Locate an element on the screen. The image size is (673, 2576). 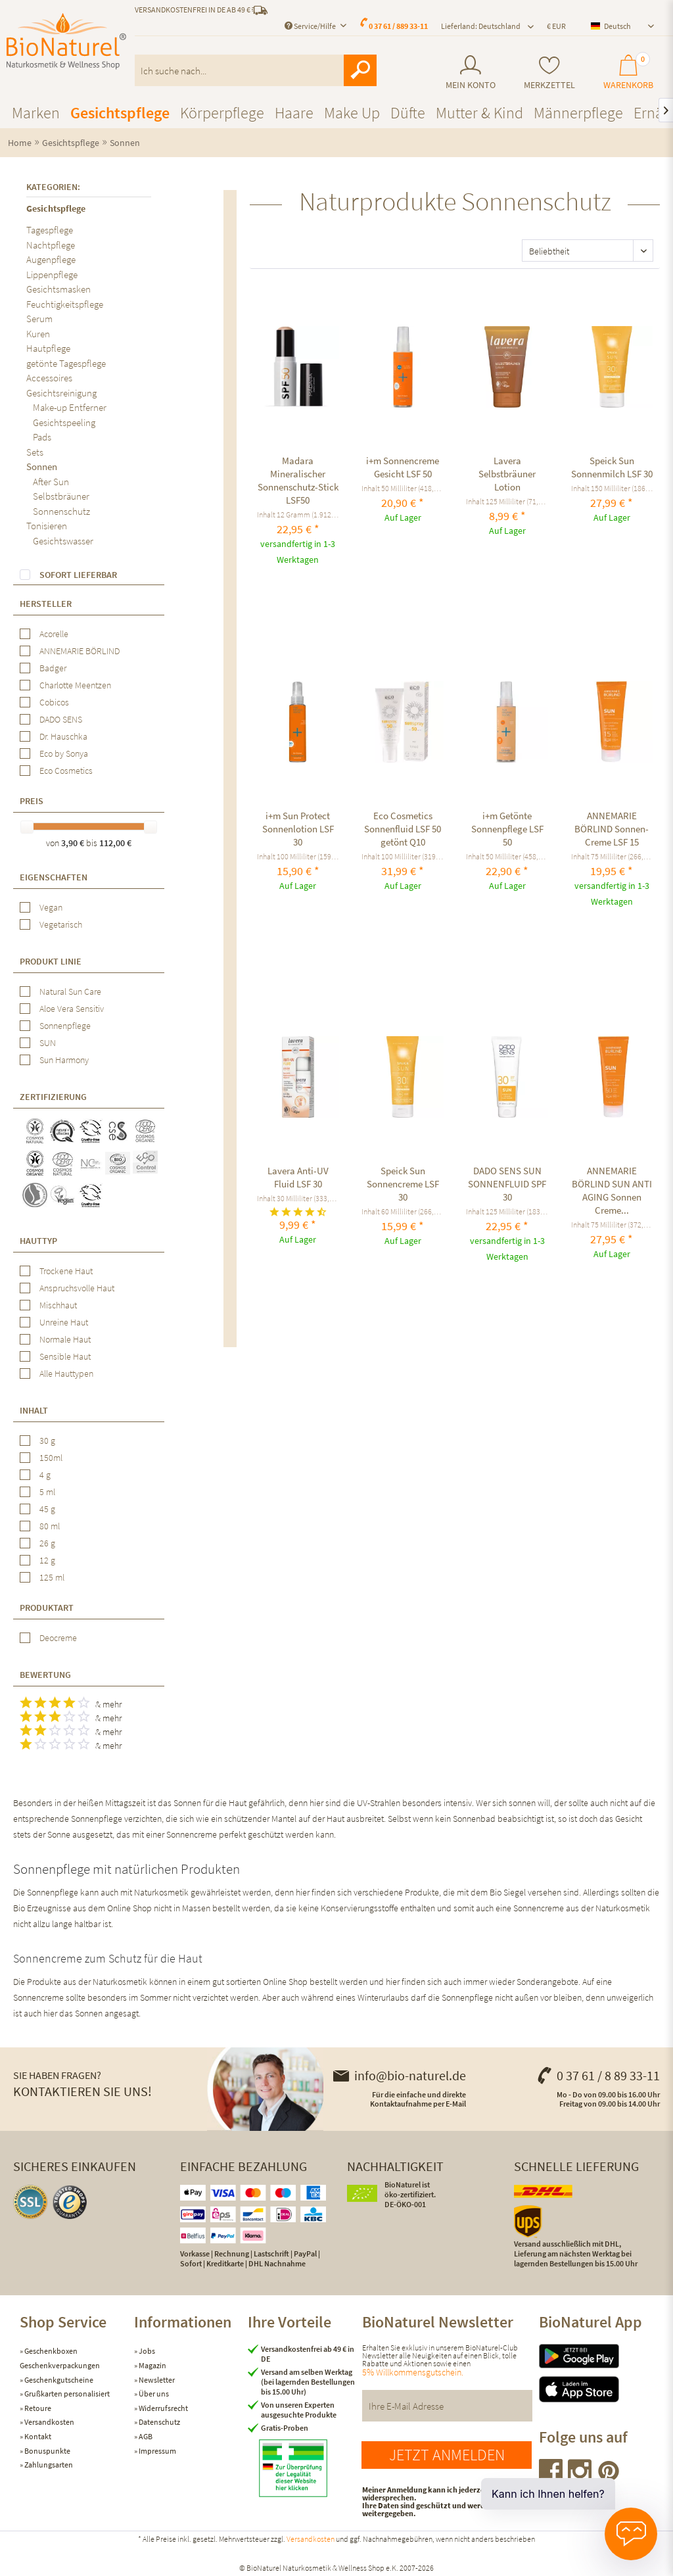
Eco by Sonya is located at coordinates (63, 753).